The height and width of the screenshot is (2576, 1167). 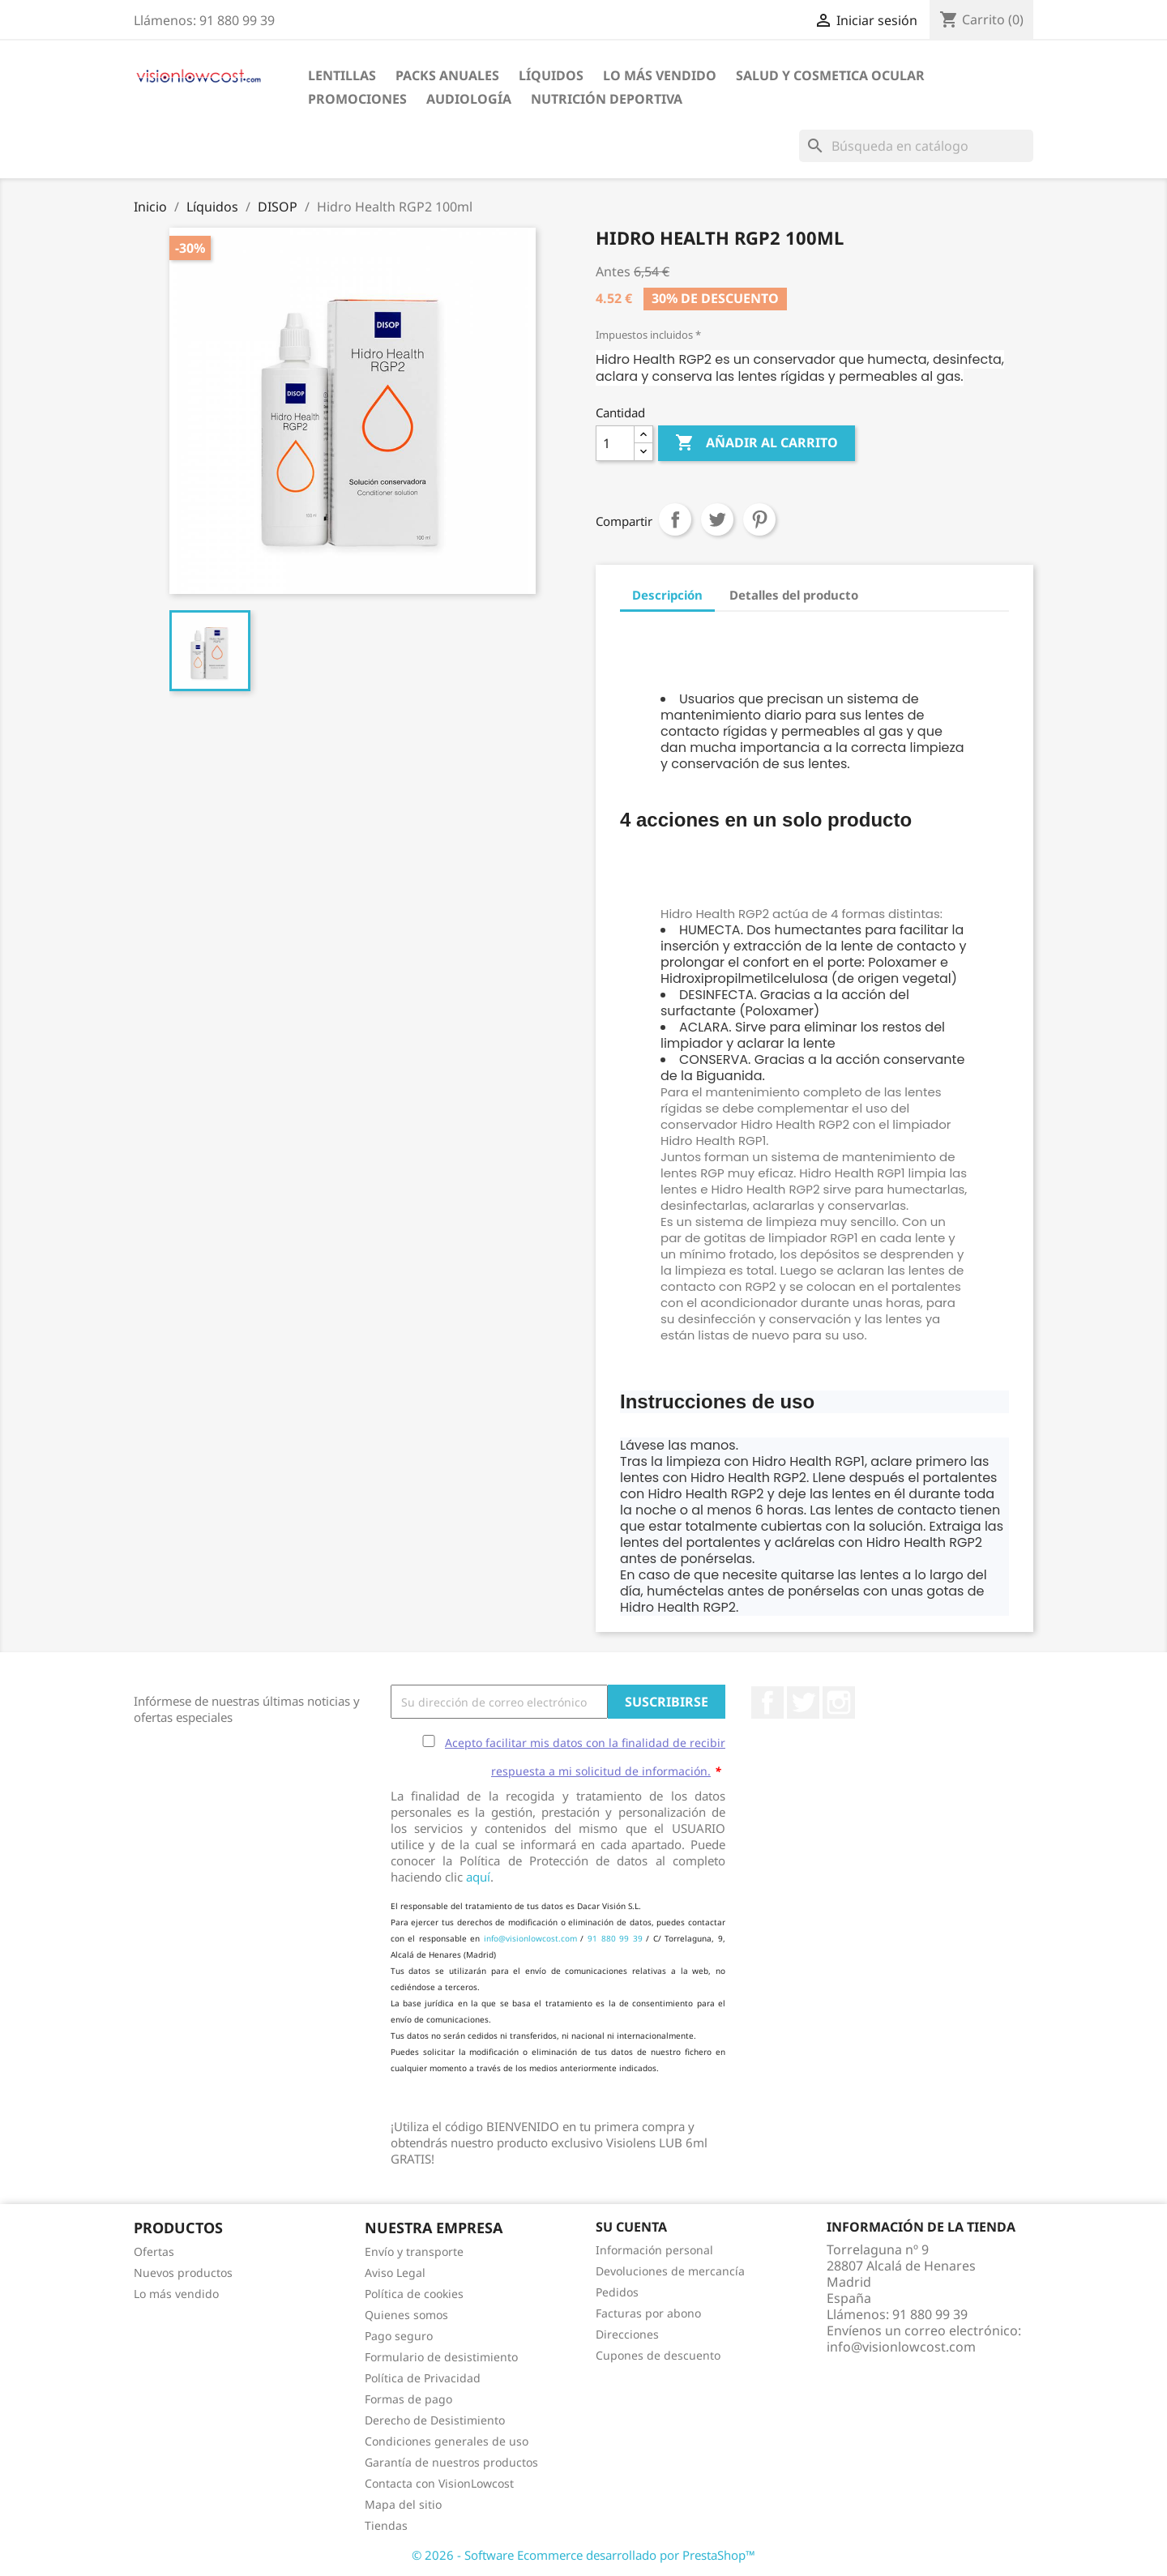 What do you see at coordinates (386, 2525) in the screenshot?
I see `Tiendas` at bounding box center [386, 2525].